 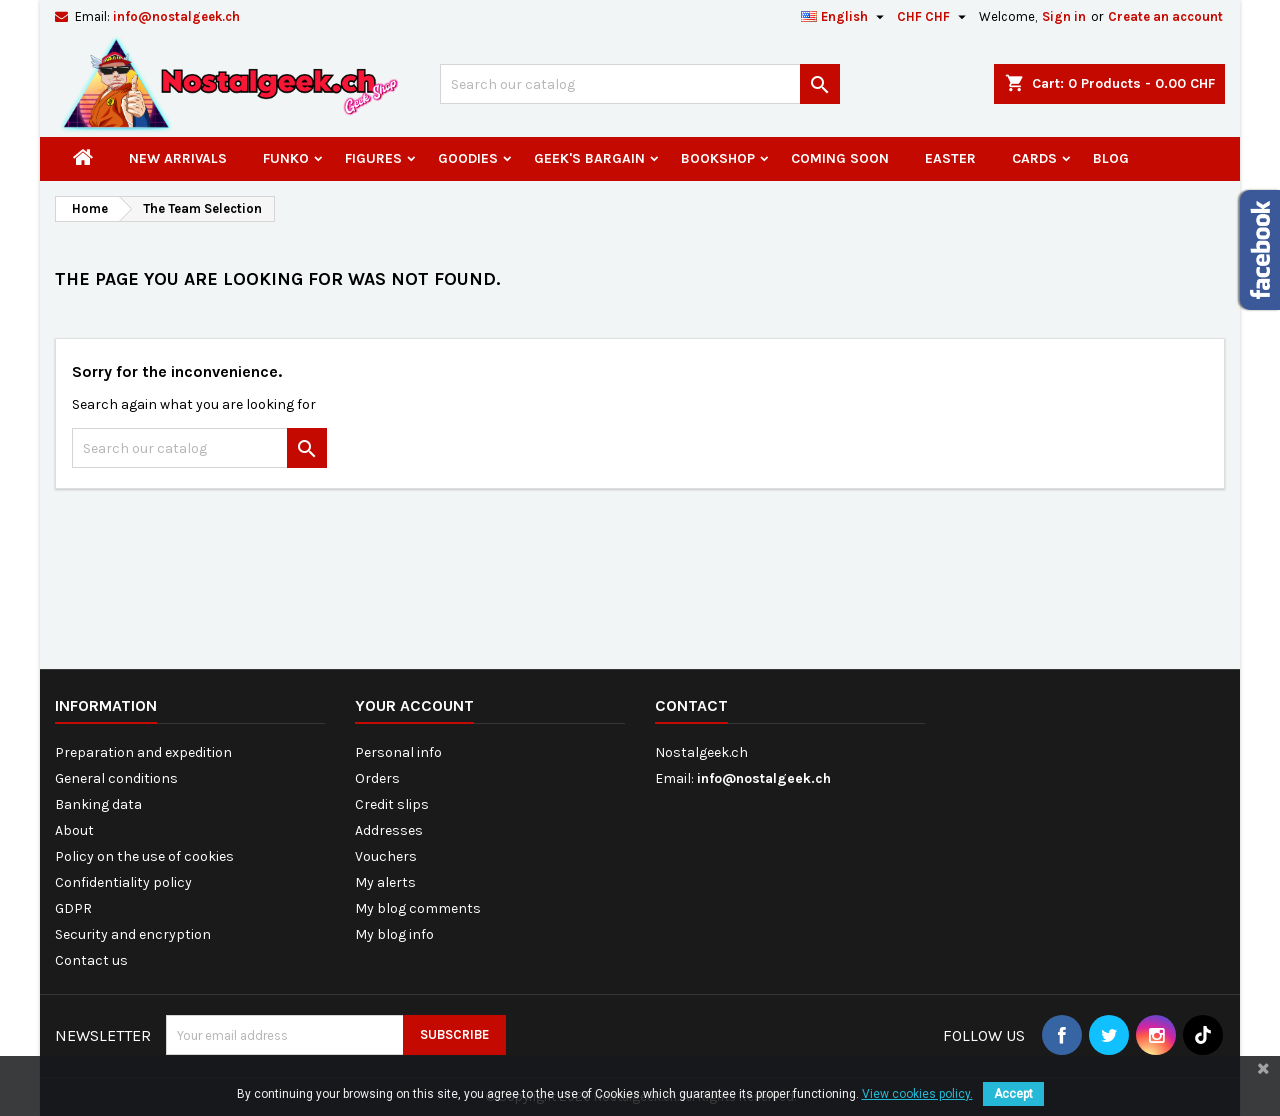 I want to click on Vouchers, so click(x=386, y=856).